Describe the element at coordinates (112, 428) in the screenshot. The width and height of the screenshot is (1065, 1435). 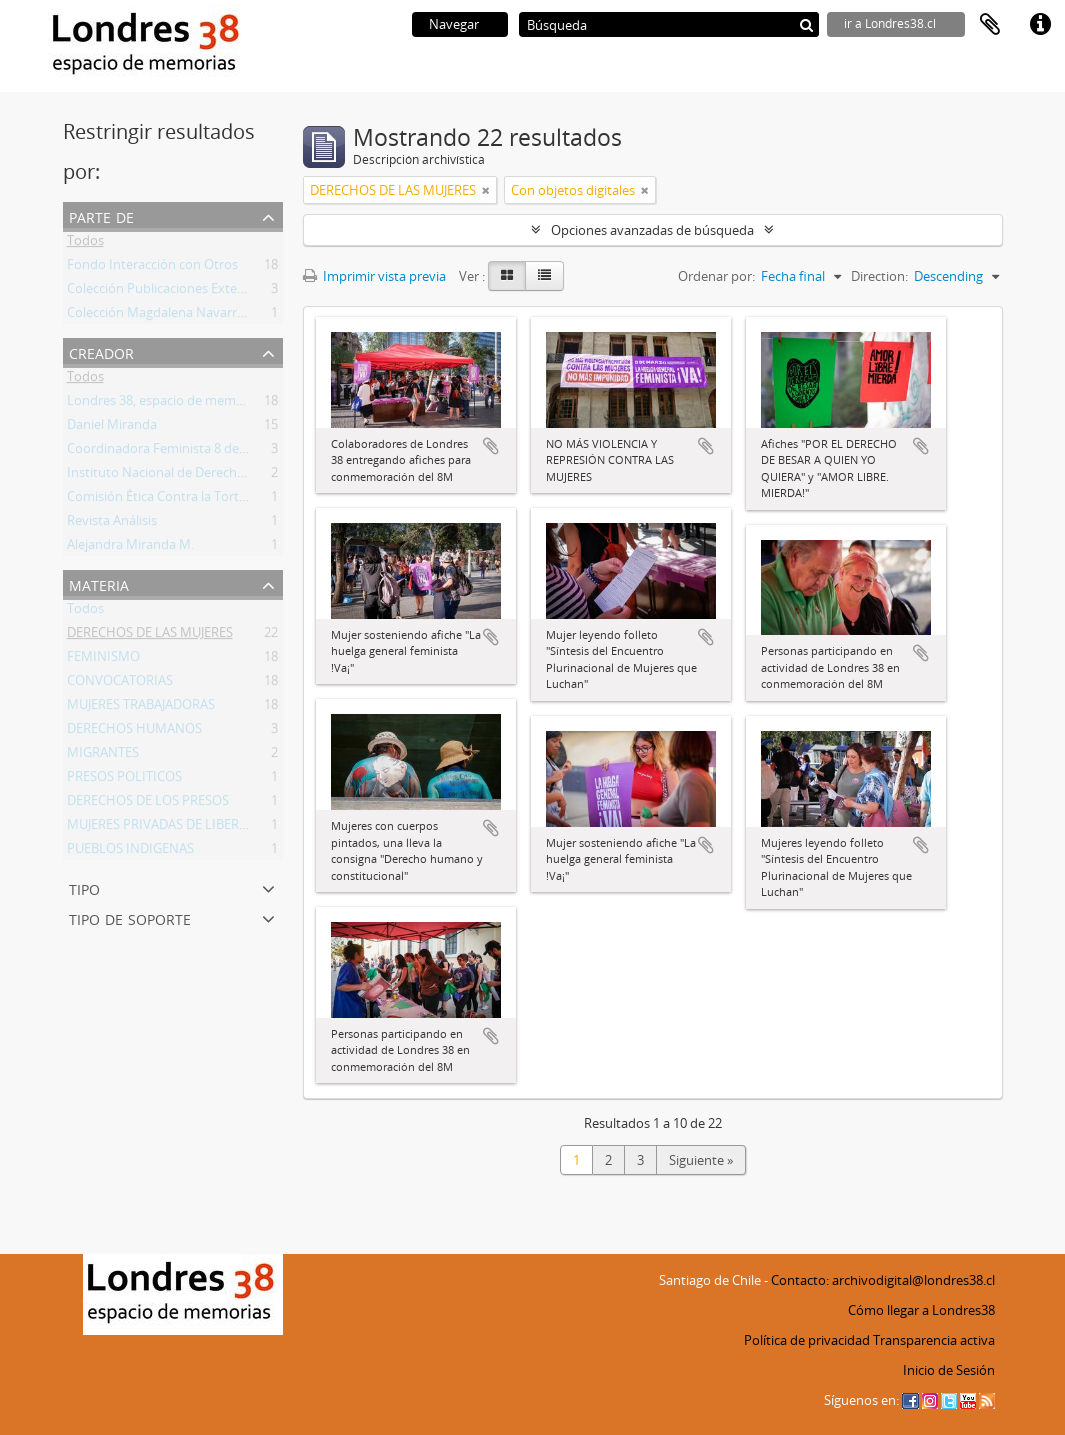
I see `Daniel Miranda` at that location.